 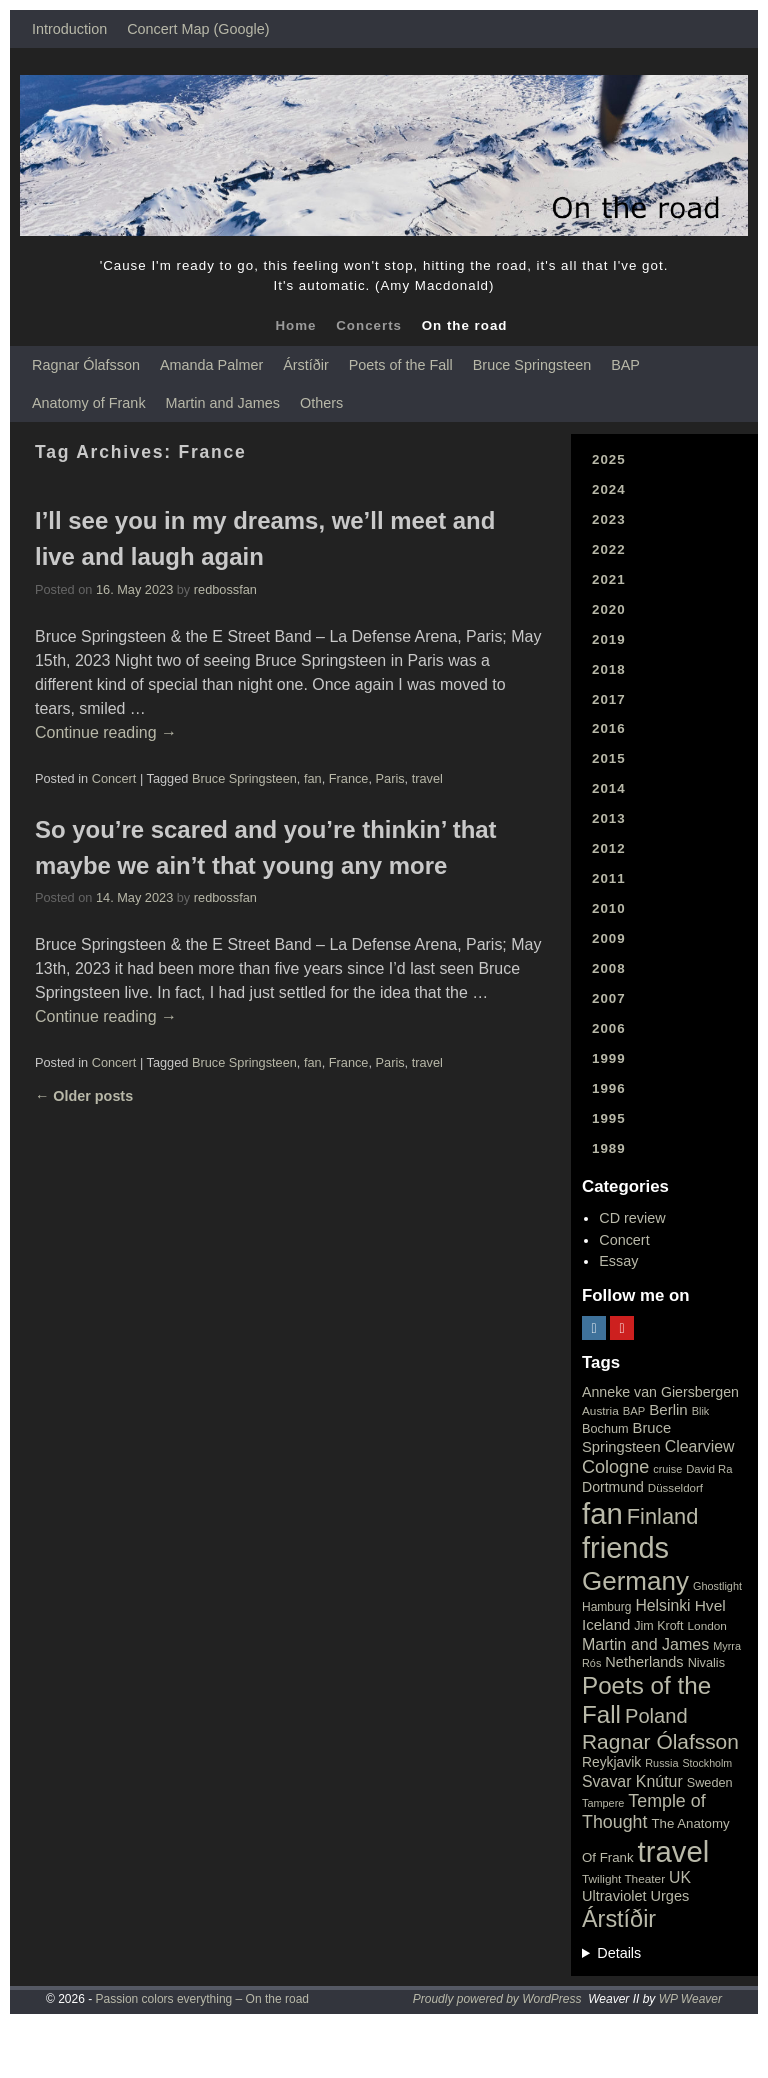 I want to click on WP Weaver, so click(x=690, y=1999).